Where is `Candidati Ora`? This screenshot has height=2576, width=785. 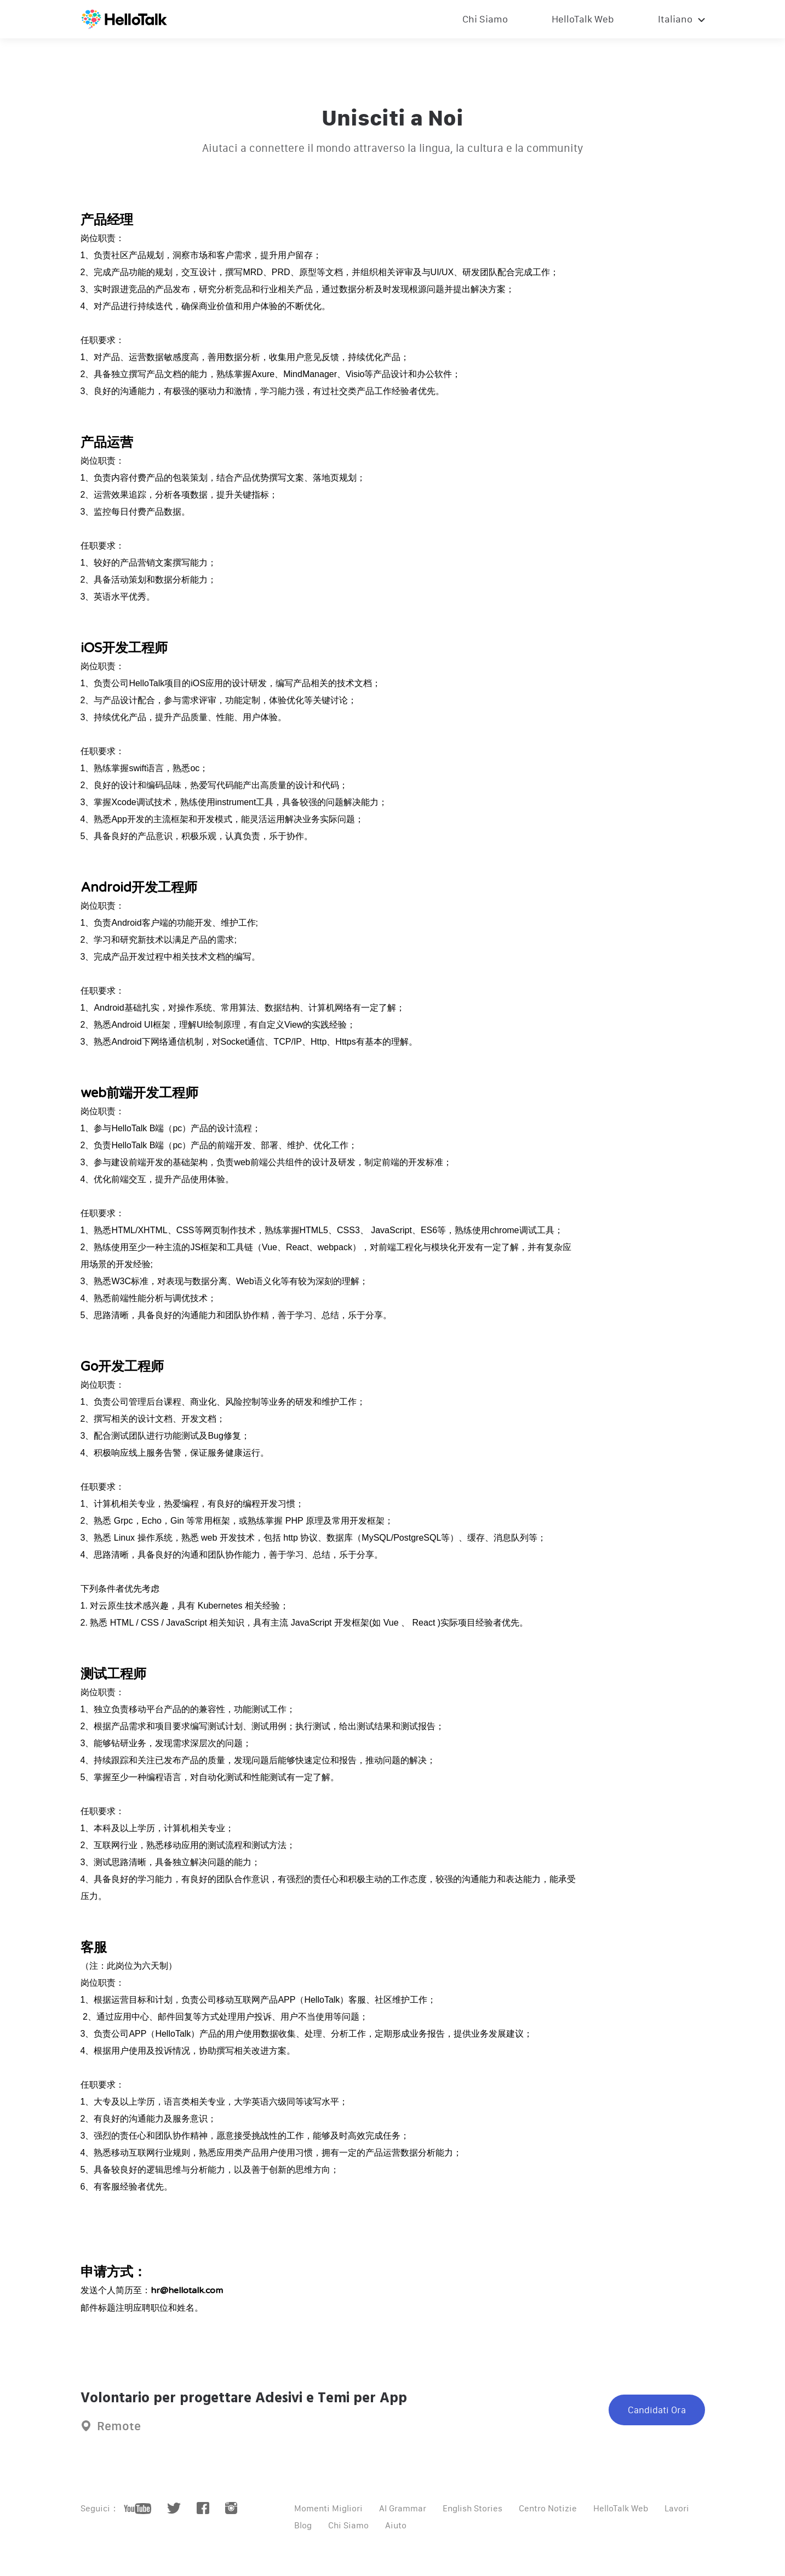 Candidati Ora is located at coordinates (657, 2409).